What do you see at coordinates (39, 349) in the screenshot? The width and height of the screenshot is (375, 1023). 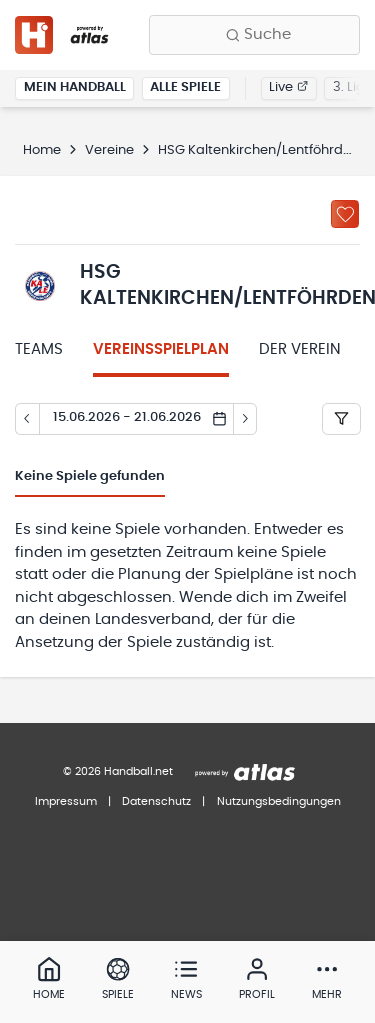 I see `Teams` at bounding box center [39, 349].